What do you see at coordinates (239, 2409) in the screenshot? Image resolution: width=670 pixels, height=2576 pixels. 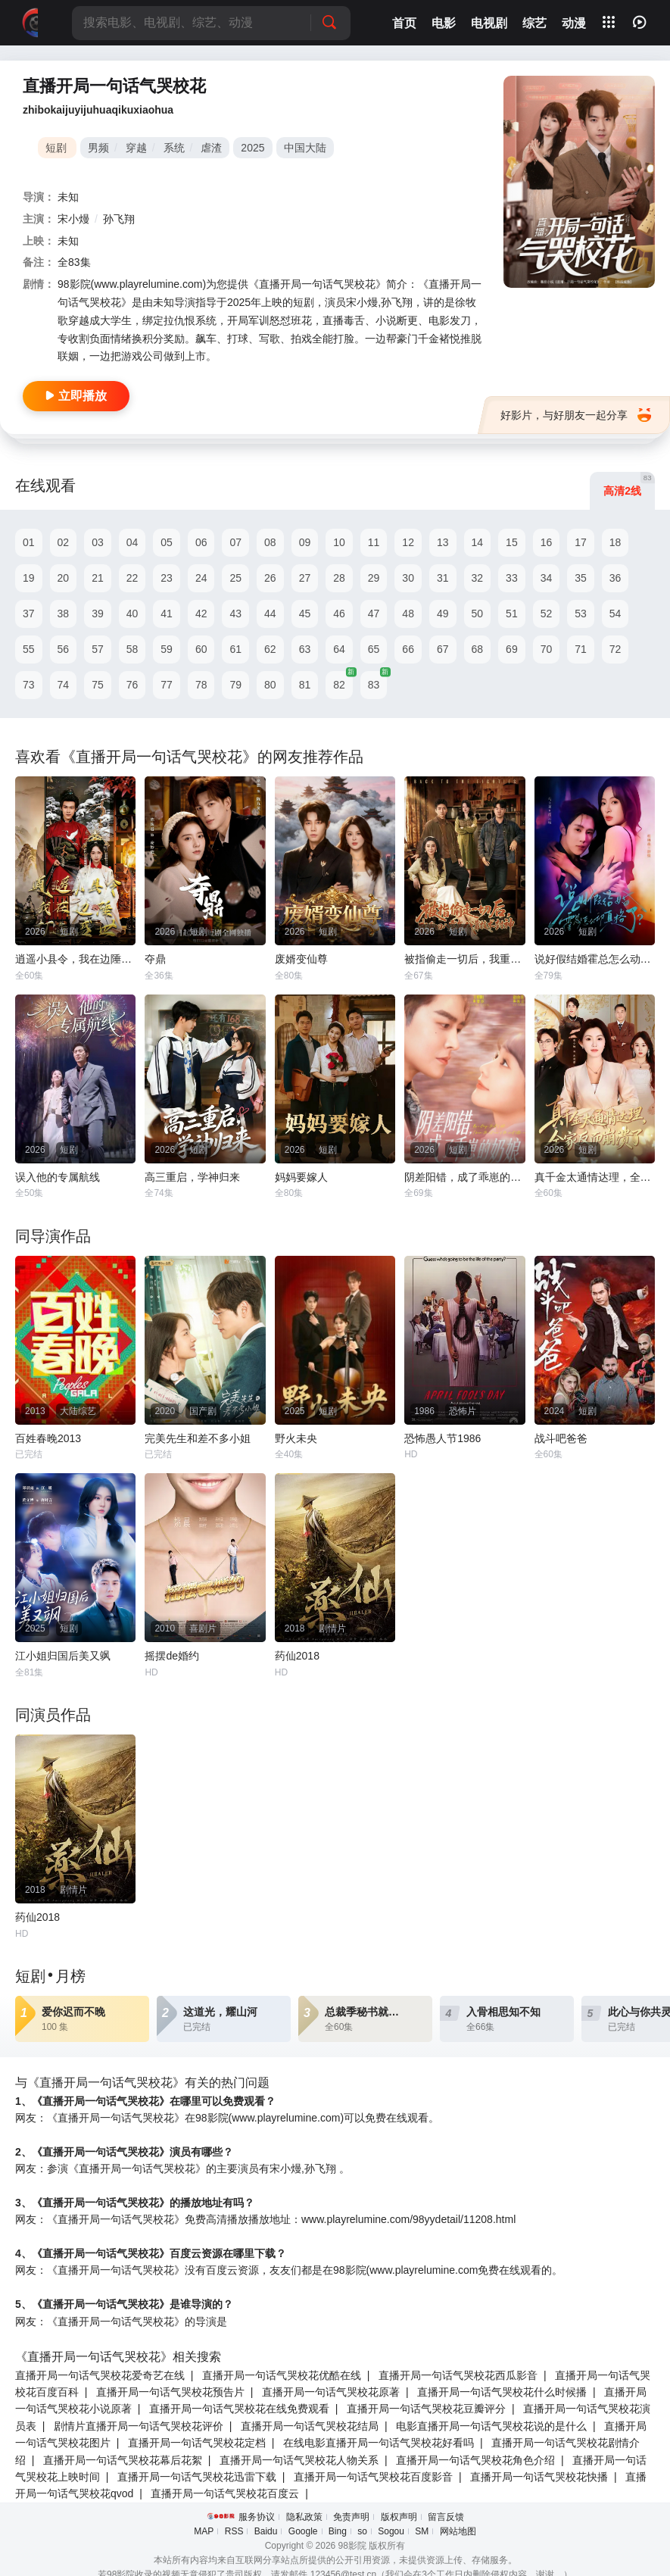 I see `直播开局一句话气哭校花在线免费观看` at bounding box center [239, 2409].